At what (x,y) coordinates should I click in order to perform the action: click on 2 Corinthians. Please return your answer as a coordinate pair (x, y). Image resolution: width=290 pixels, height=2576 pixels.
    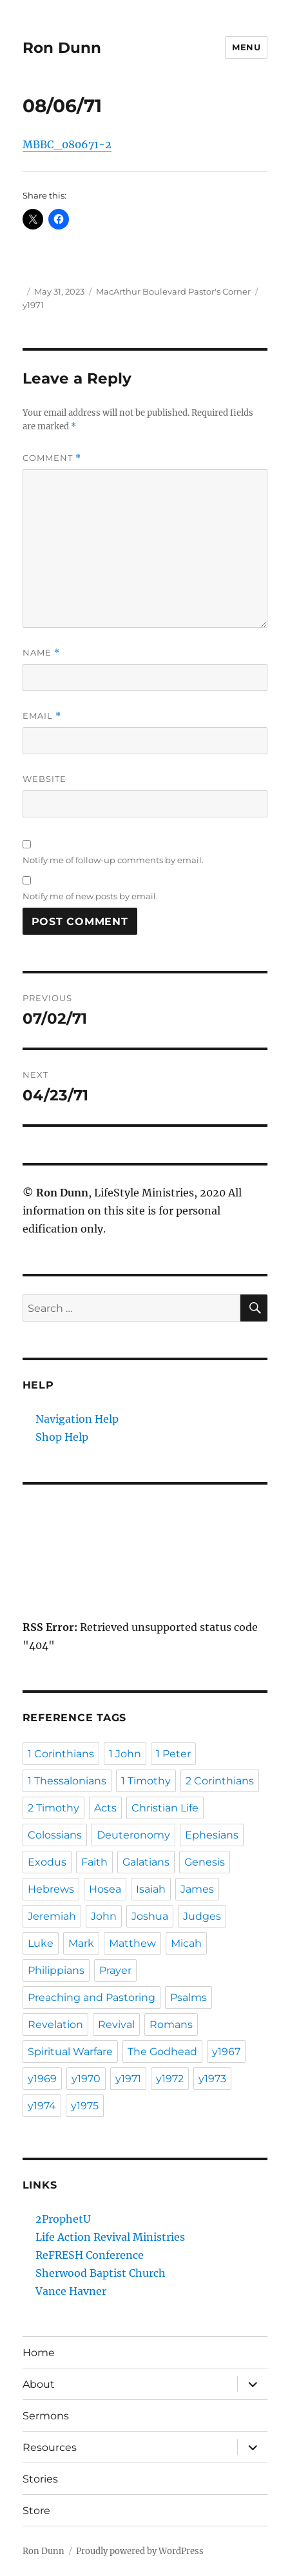
    Looking at the image, I should click on (220, 1781).